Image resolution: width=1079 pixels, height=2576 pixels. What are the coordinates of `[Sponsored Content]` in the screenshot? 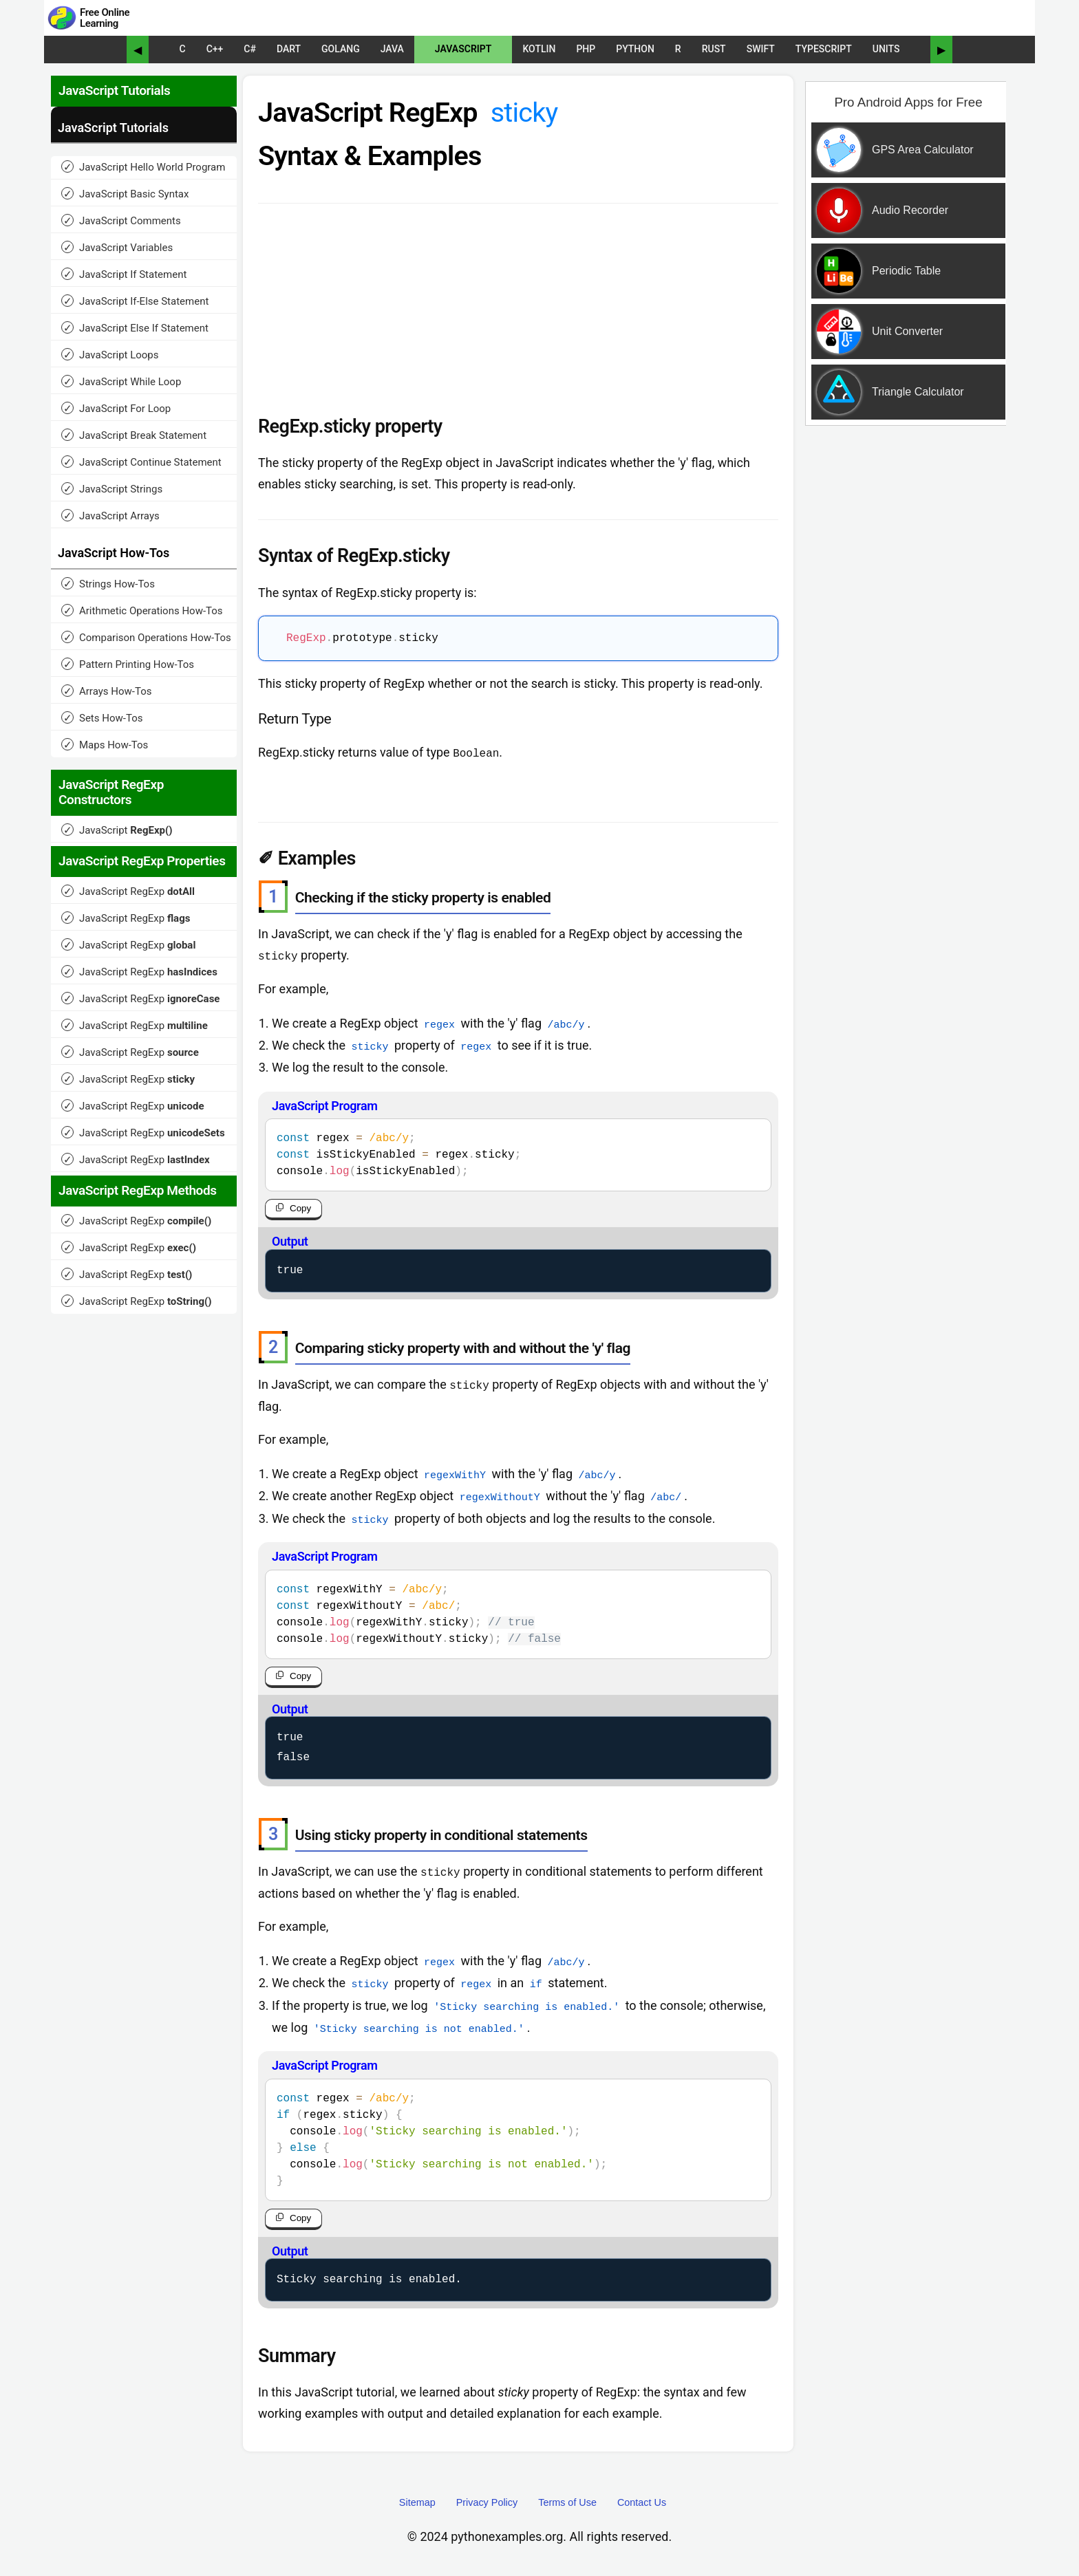 It's located at (903, 312).